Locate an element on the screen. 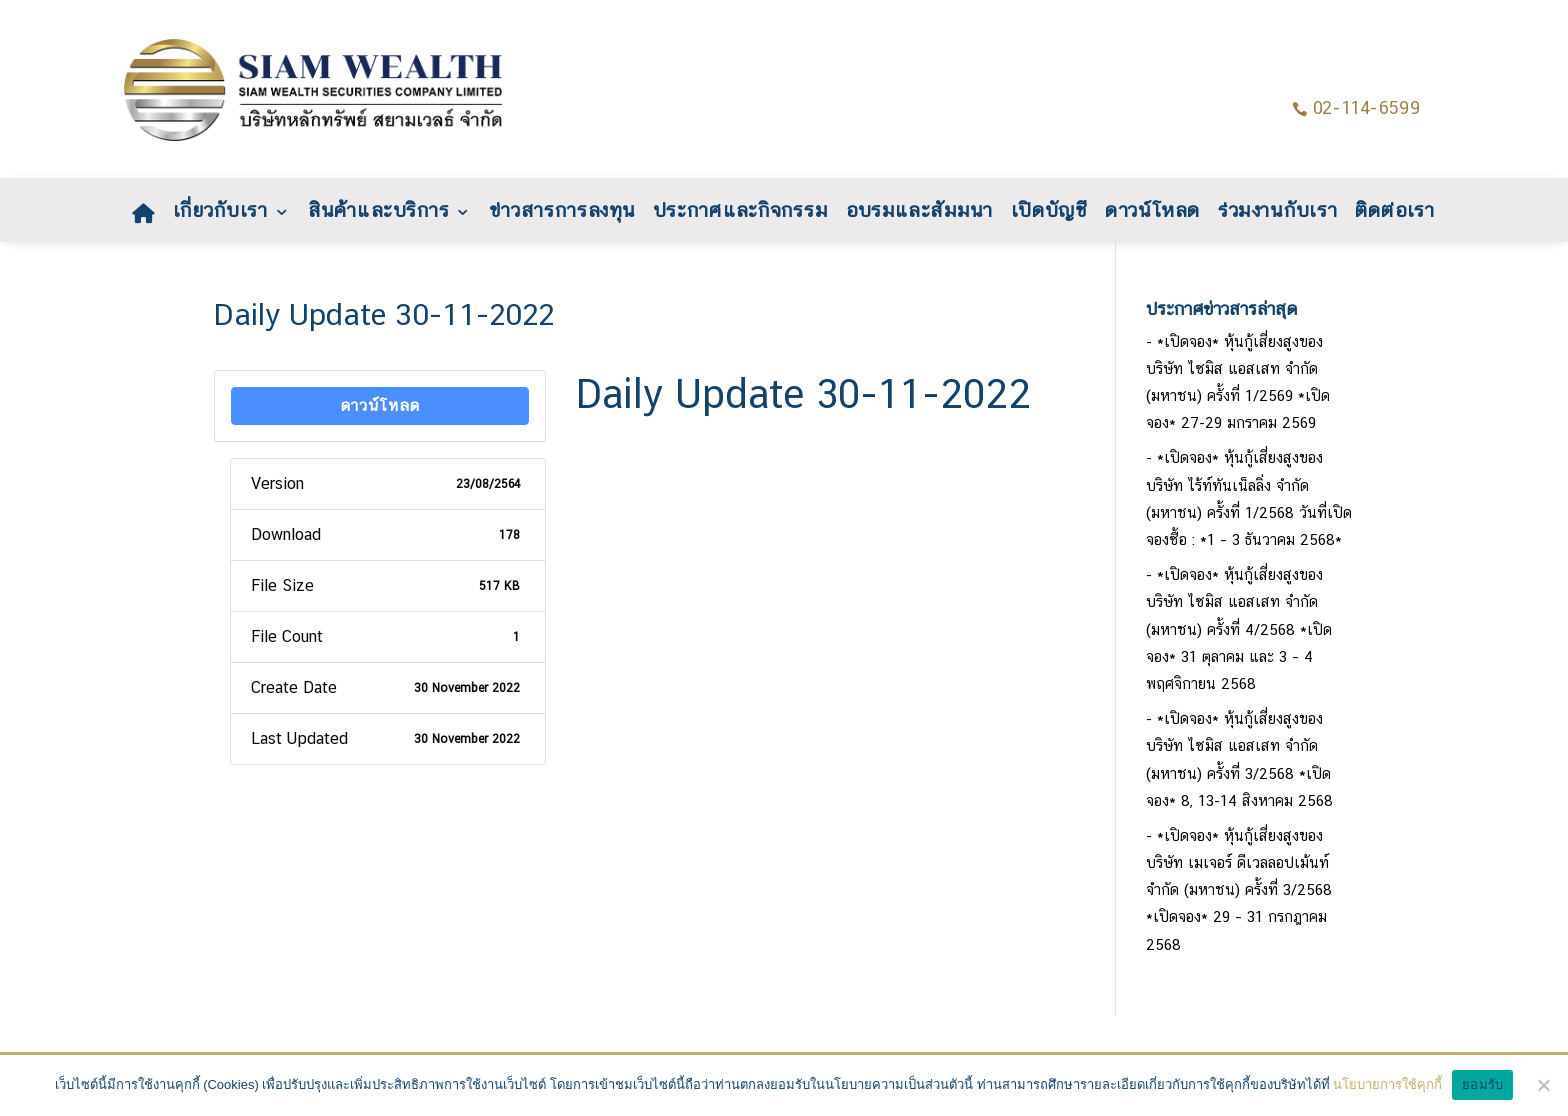 This screenshot has height=1116, width=1568. ยอมรับ is located at coordinates (1482, 1084).